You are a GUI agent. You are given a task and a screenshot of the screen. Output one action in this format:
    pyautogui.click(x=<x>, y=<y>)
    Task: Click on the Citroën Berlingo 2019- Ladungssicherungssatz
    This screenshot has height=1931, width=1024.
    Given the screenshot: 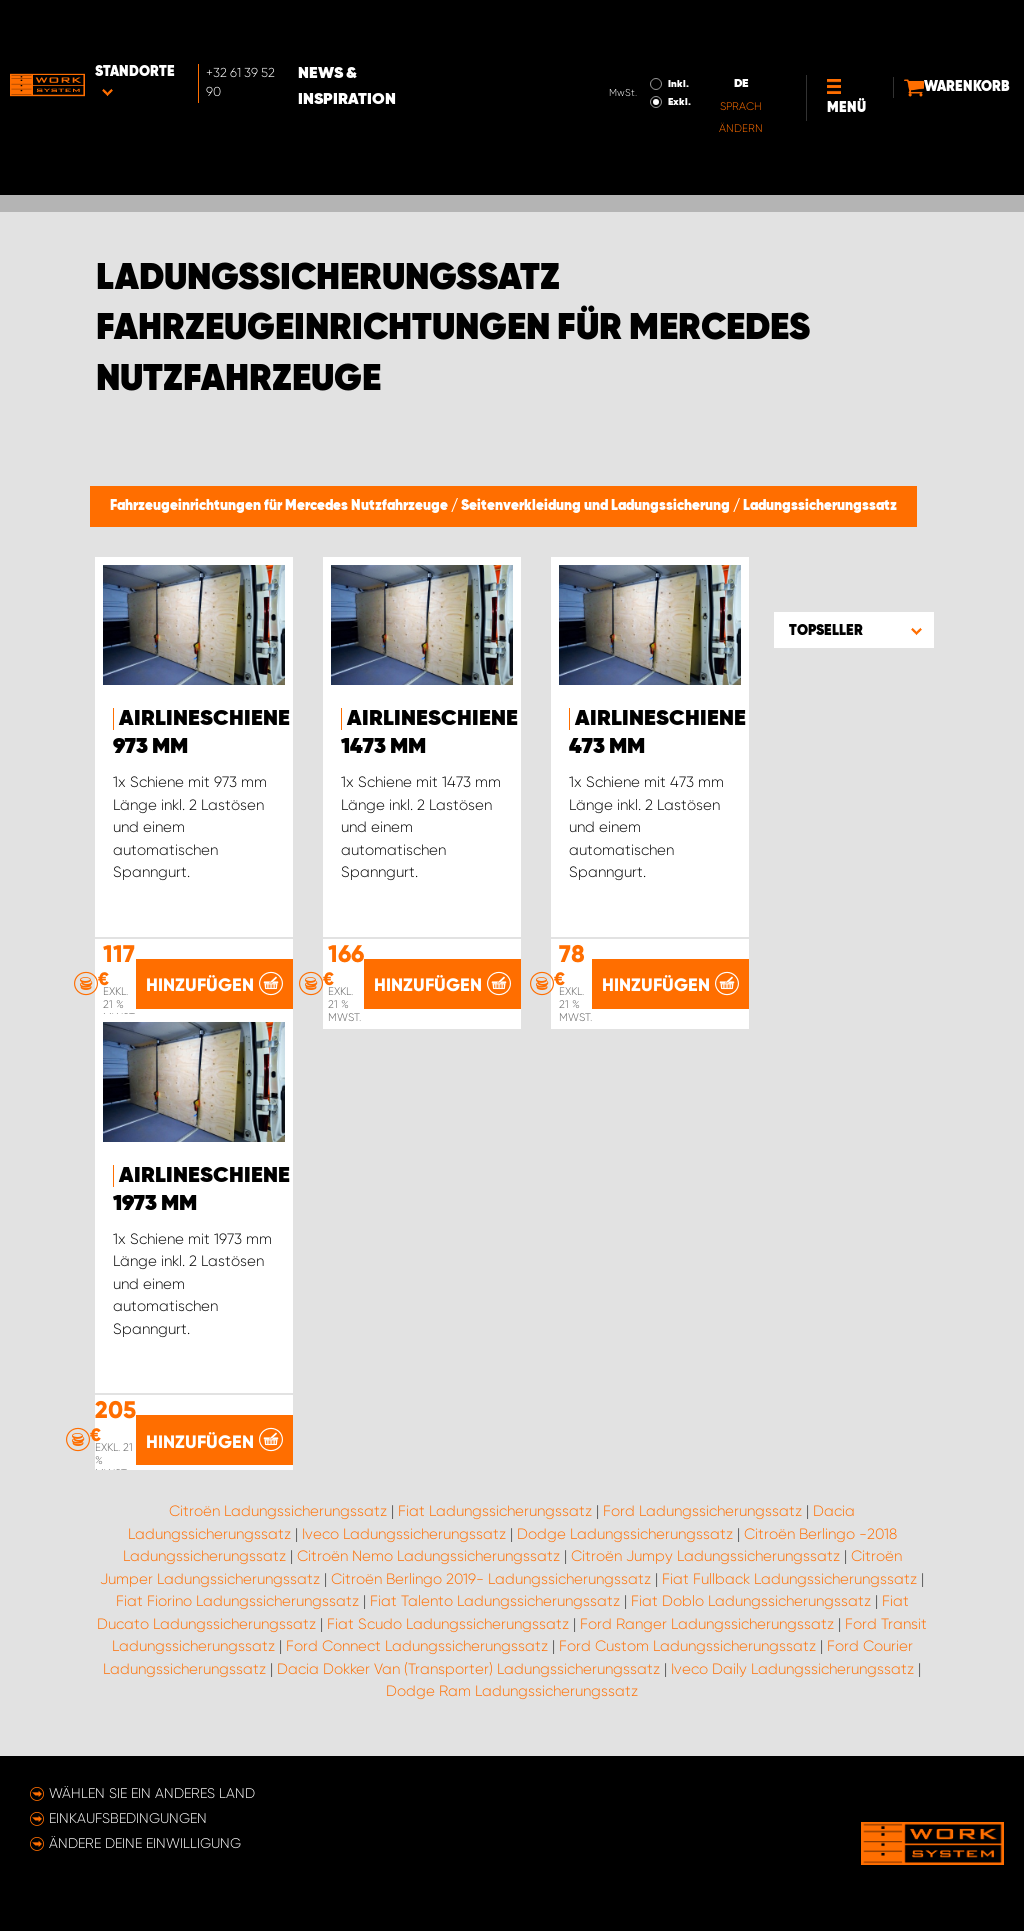 What is the action you would take?
    pyautogui.click(x=491, y=1580)
    